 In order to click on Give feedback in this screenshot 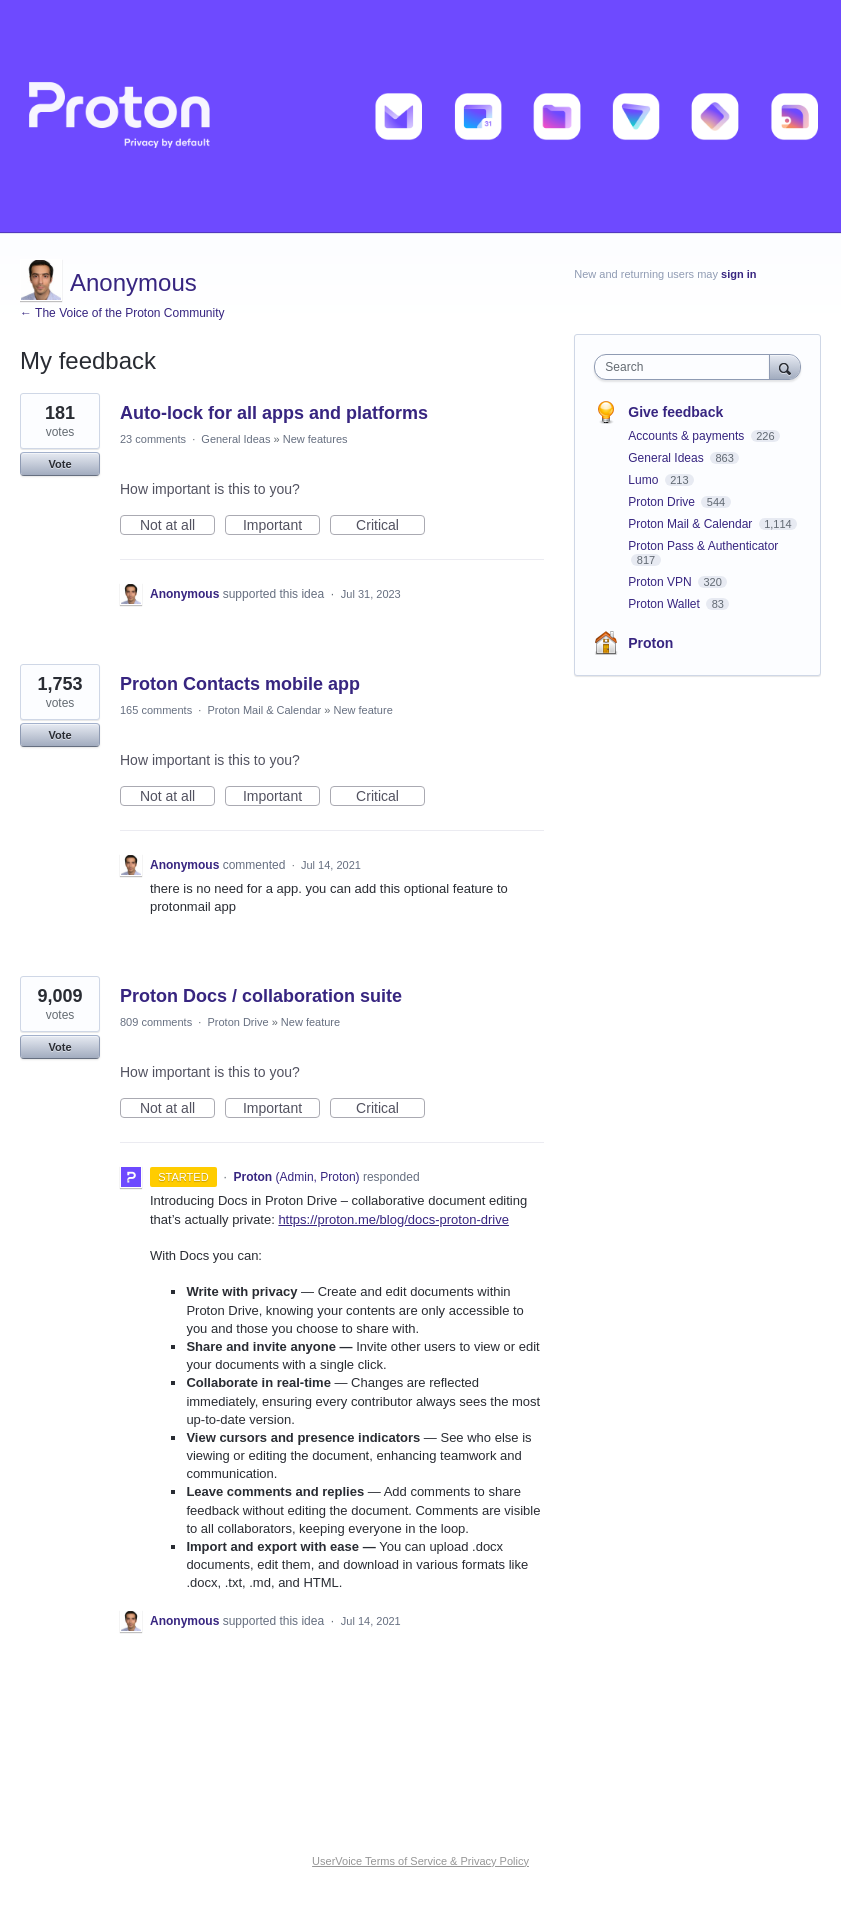, I will do `click(675, 412)`.